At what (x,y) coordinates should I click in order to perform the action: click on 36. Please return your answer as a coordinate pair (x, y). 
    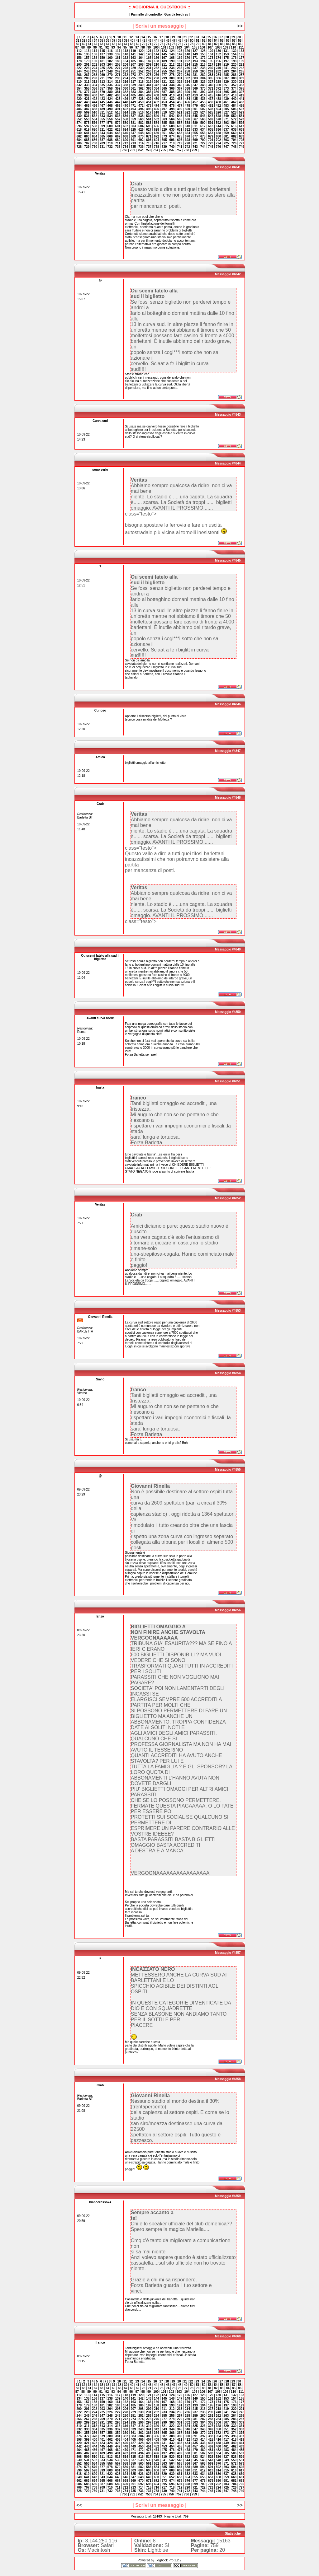
    Looking at the image, I should click on (107, 40).